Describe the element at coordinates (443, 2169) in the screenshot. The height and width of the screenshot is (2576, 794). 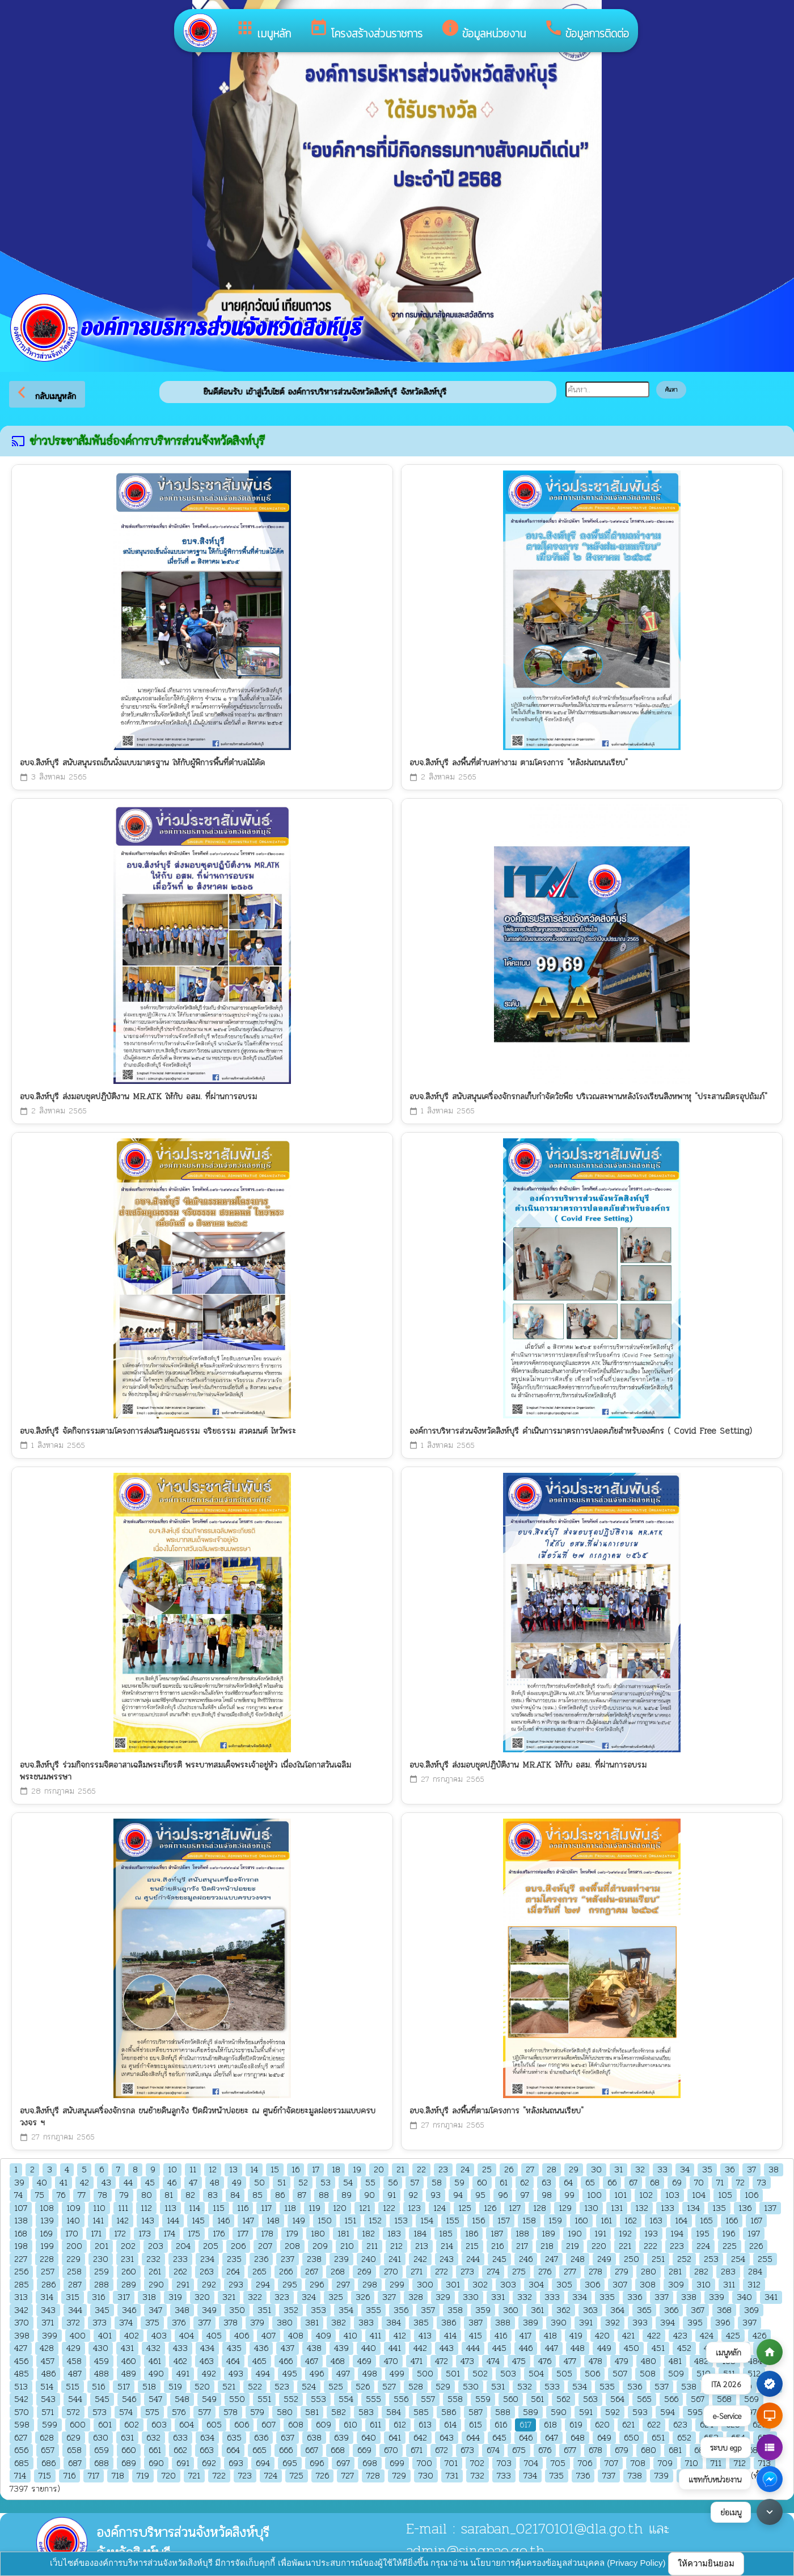
I see `23` at that location.